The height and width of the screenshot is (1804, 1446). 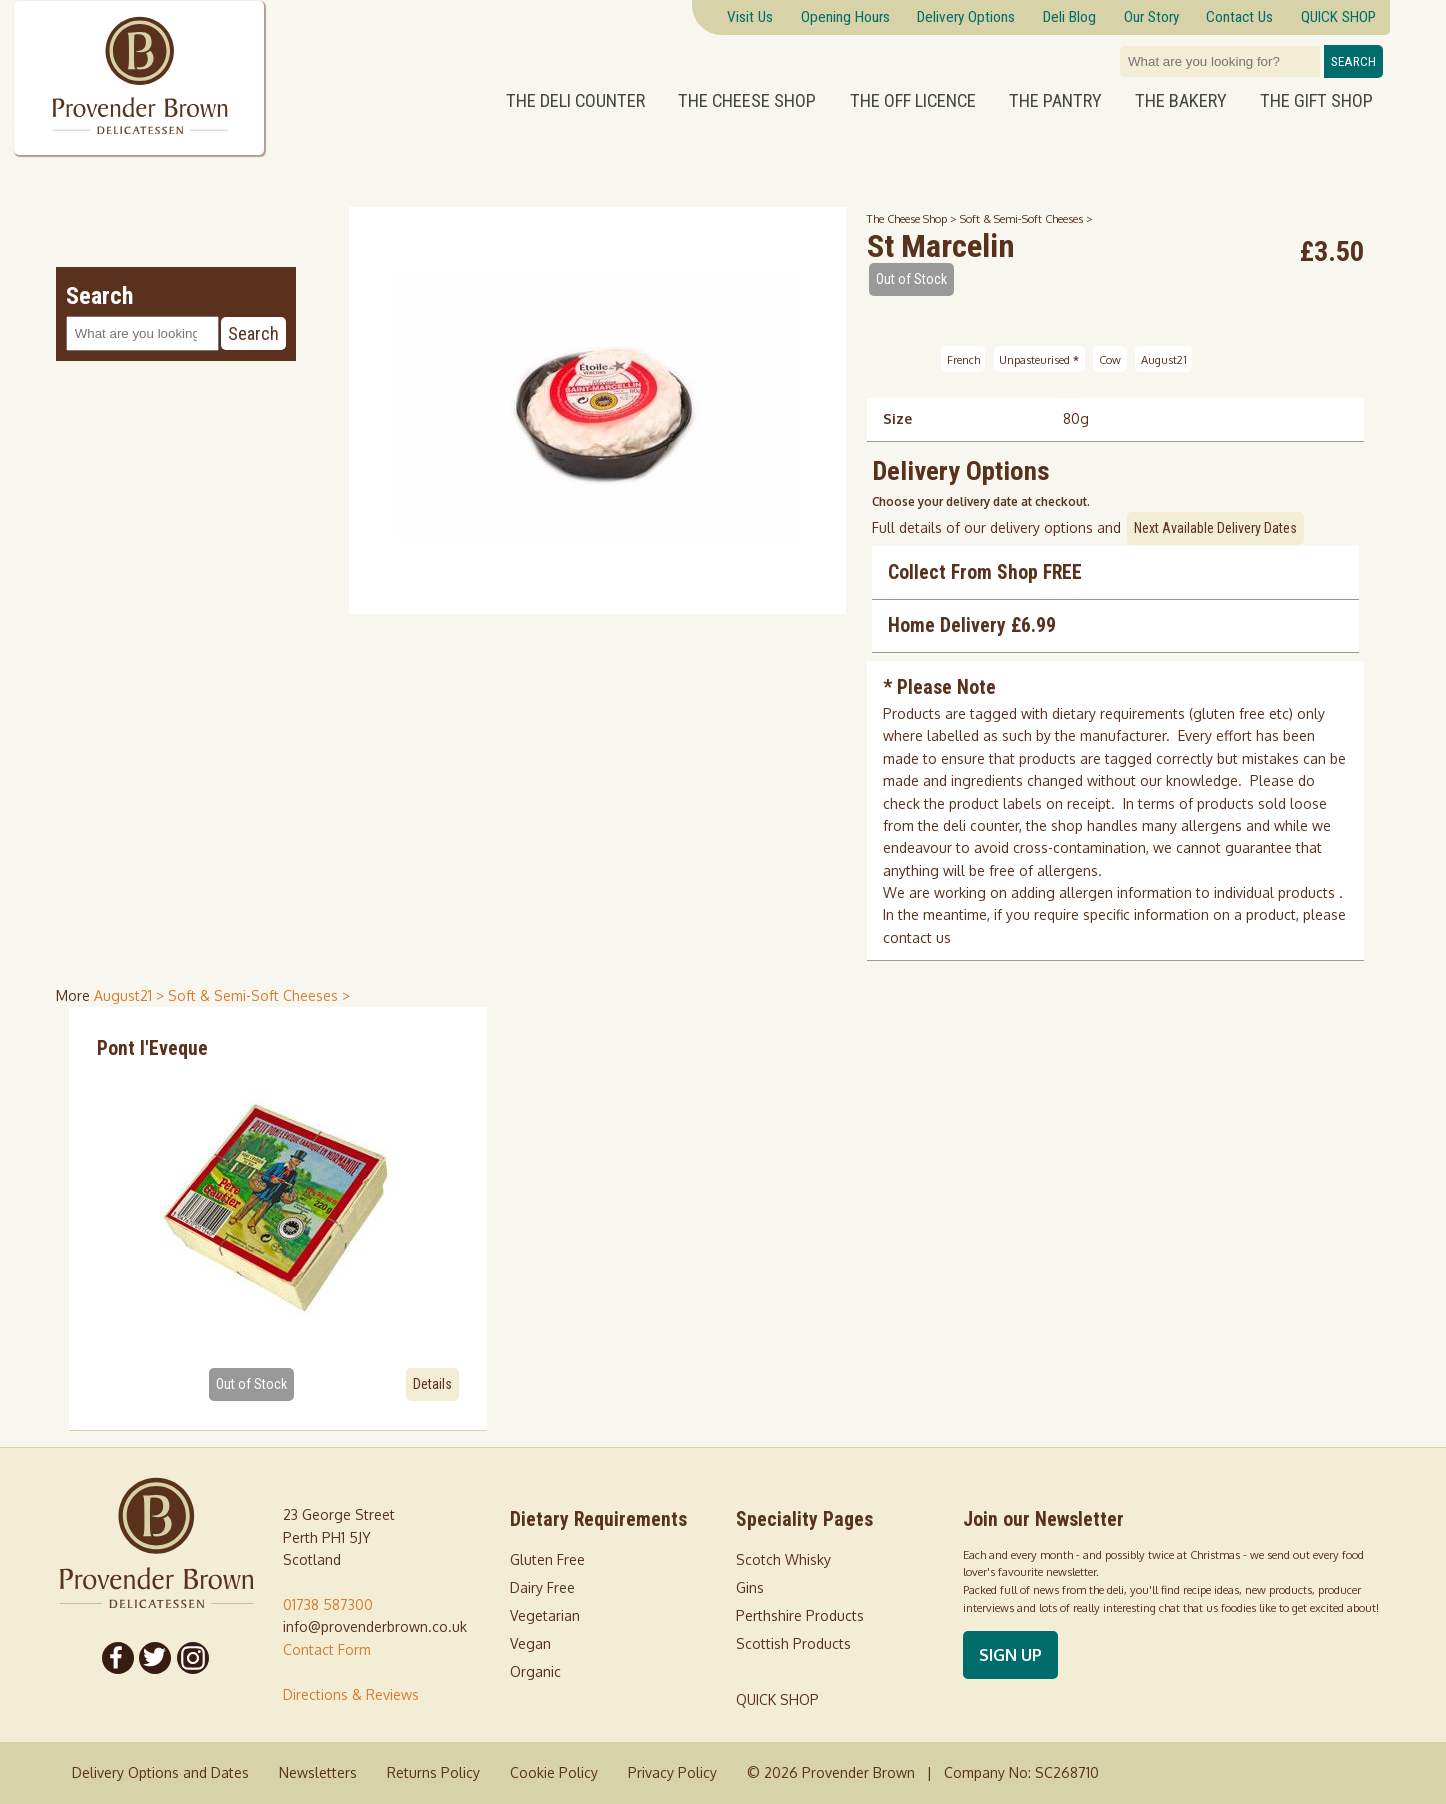 What do you see at coordinates (1026, 218) in the screenshot?
I see `Soft & Semi-Soft Cheeses >` at bounding box center [1026, 218].